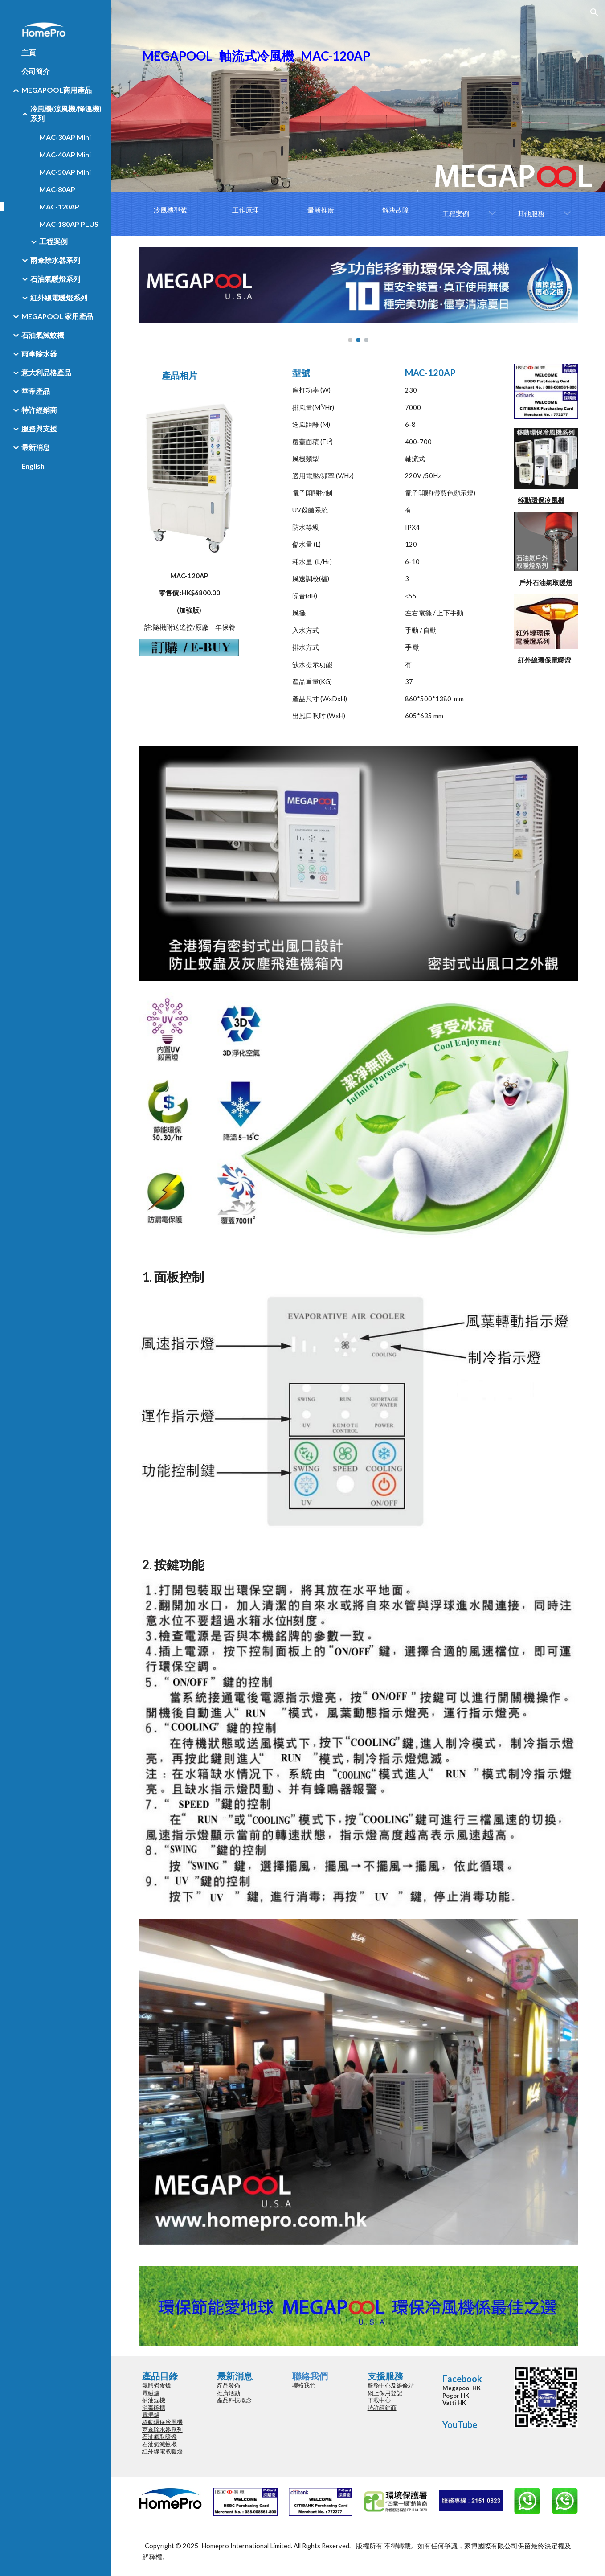  I want to click on 冷風機(涼風機/降溫機)系列 [link], so click(66, 113).